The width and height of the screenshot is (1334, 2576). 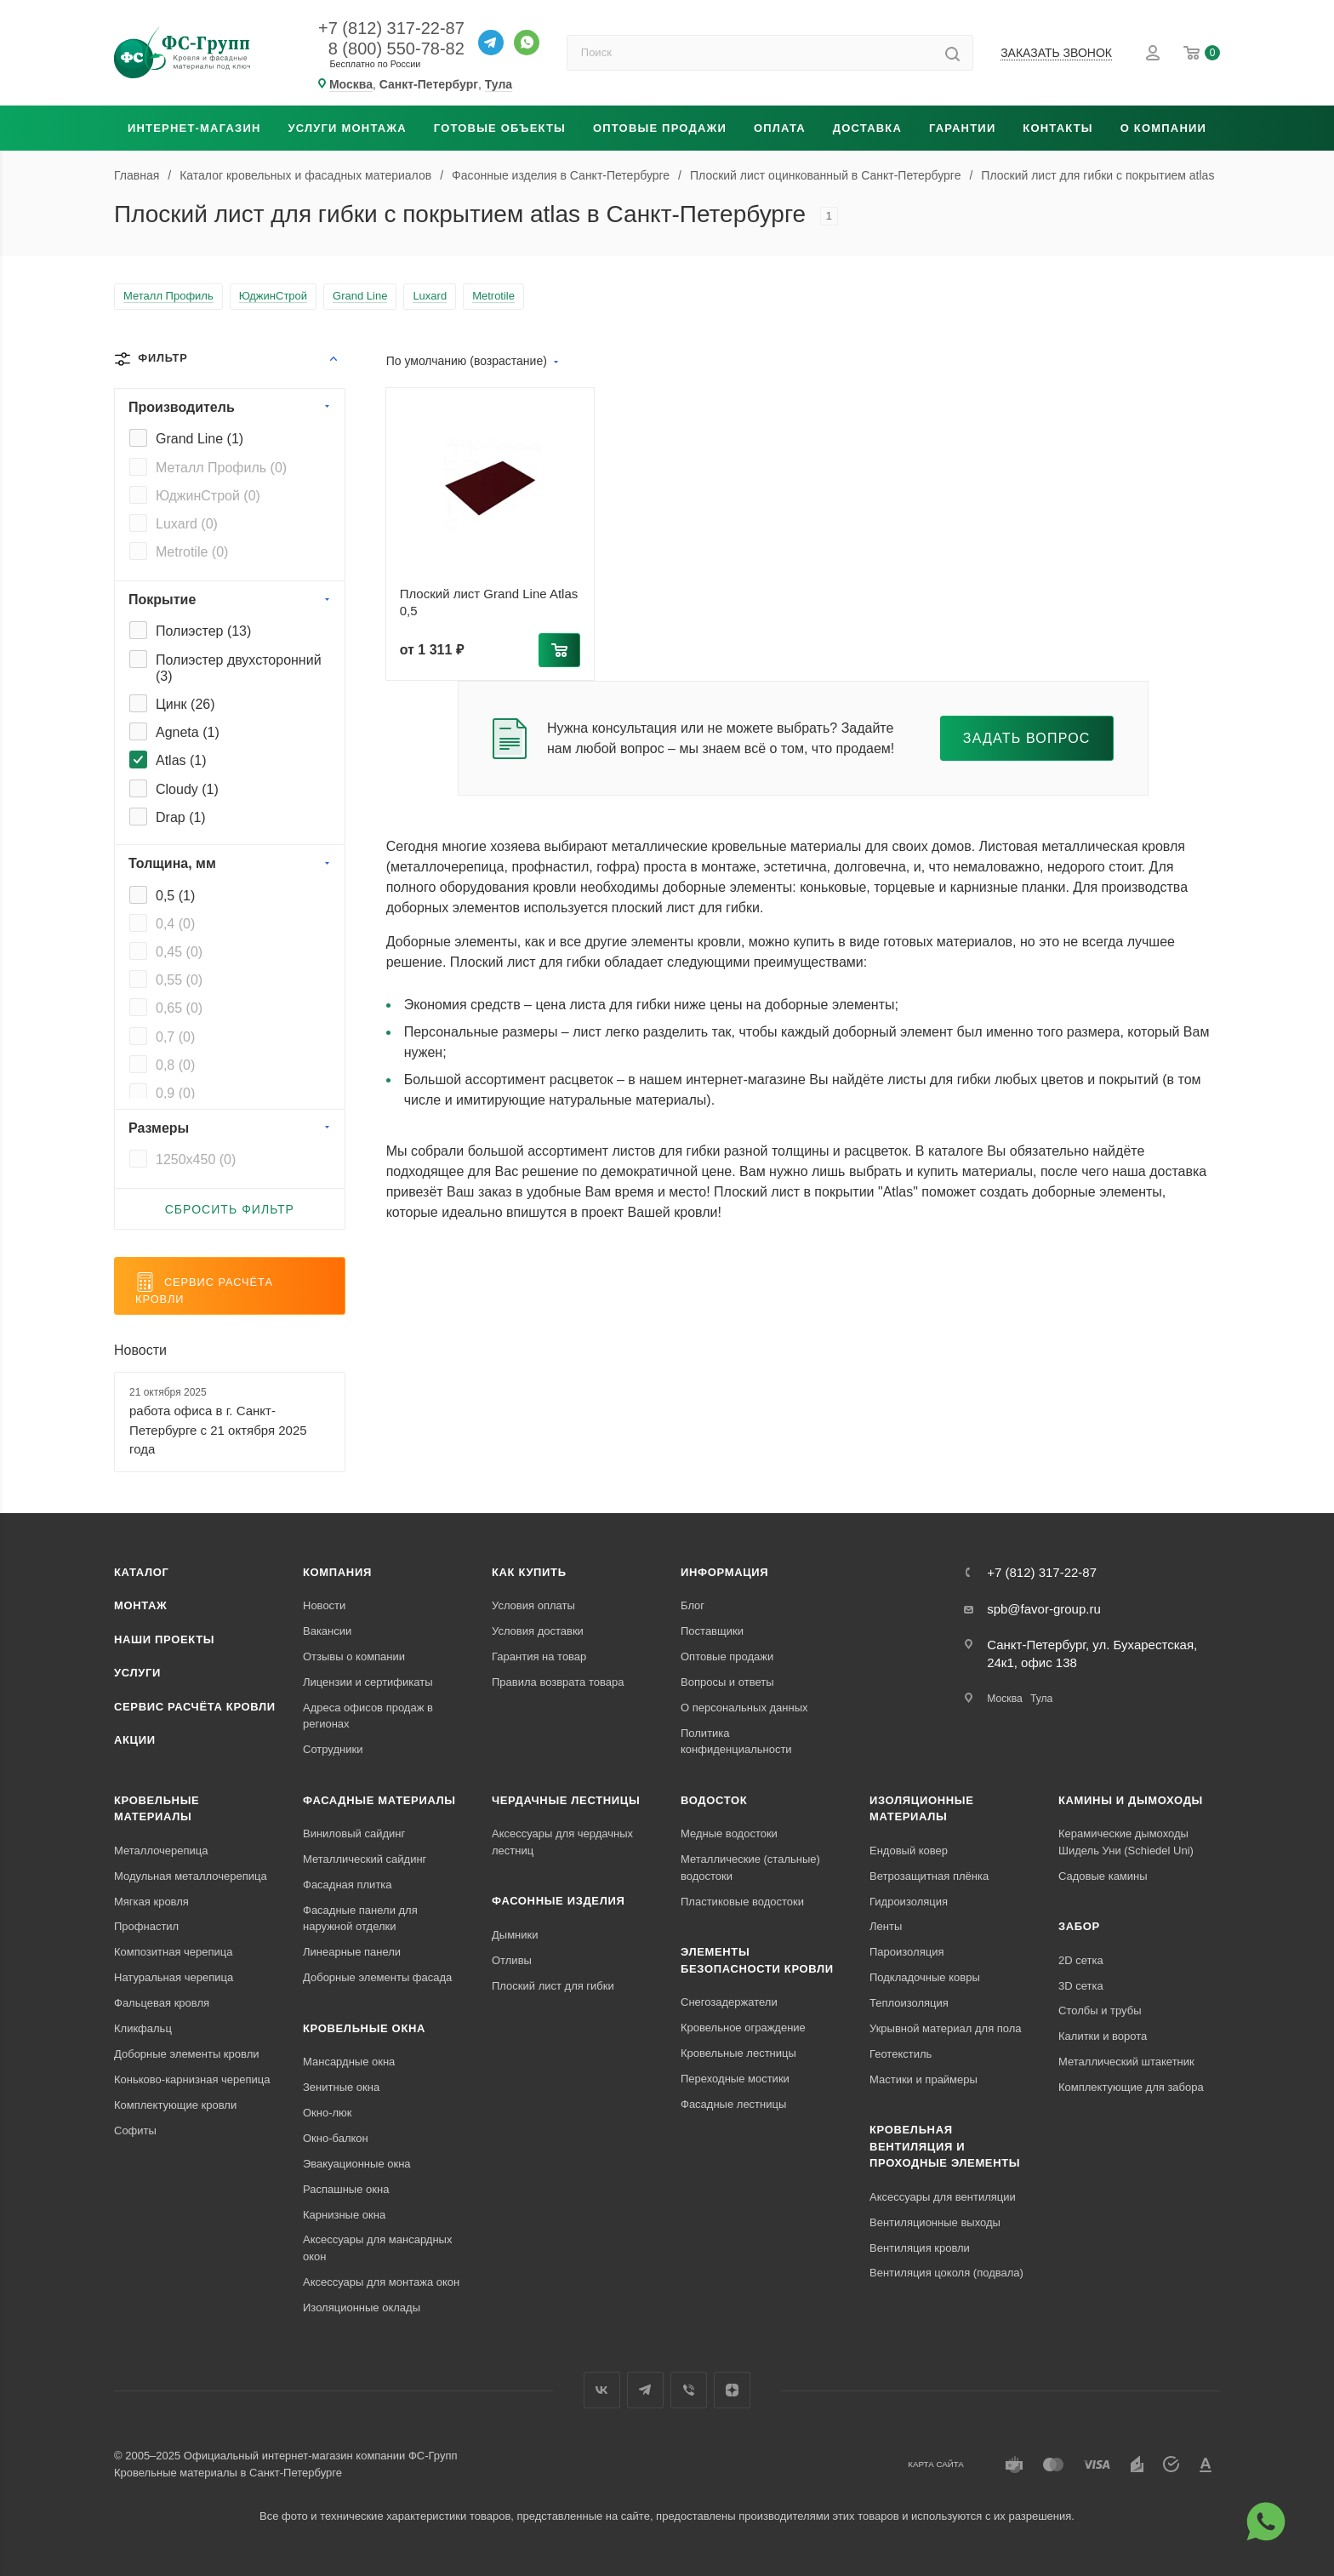 What do you see at coordinates (368, 1682) in the screenshot?
I see `Лицензии и сертификаты` at bounding box center [368, 1682].